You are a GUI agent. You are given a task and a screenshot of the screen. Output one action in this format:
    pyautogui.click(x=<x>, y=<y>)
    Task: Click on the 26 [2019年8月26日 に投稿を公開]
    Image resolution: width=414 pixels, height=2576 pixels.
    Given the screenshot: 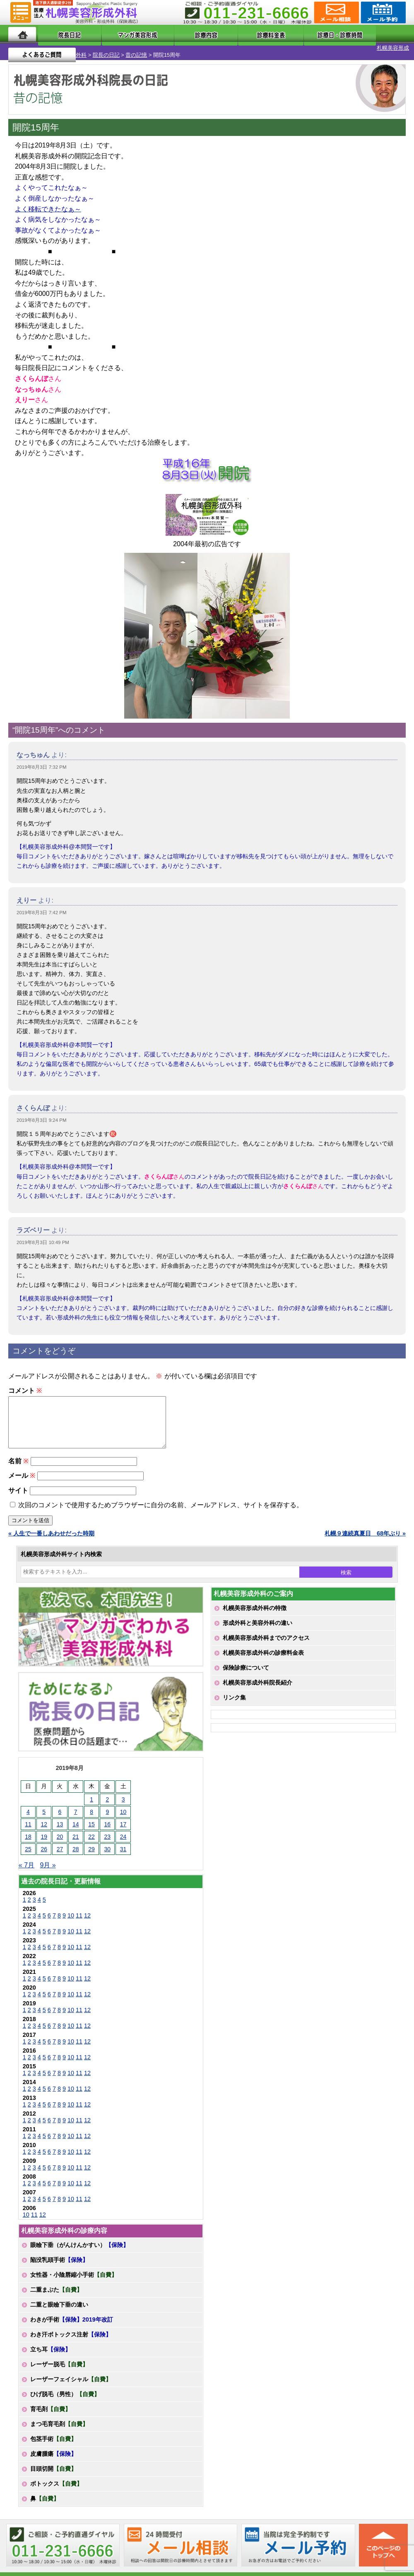 What is the action you would take?
    pyautogui.click(x=44, y=1852)
    